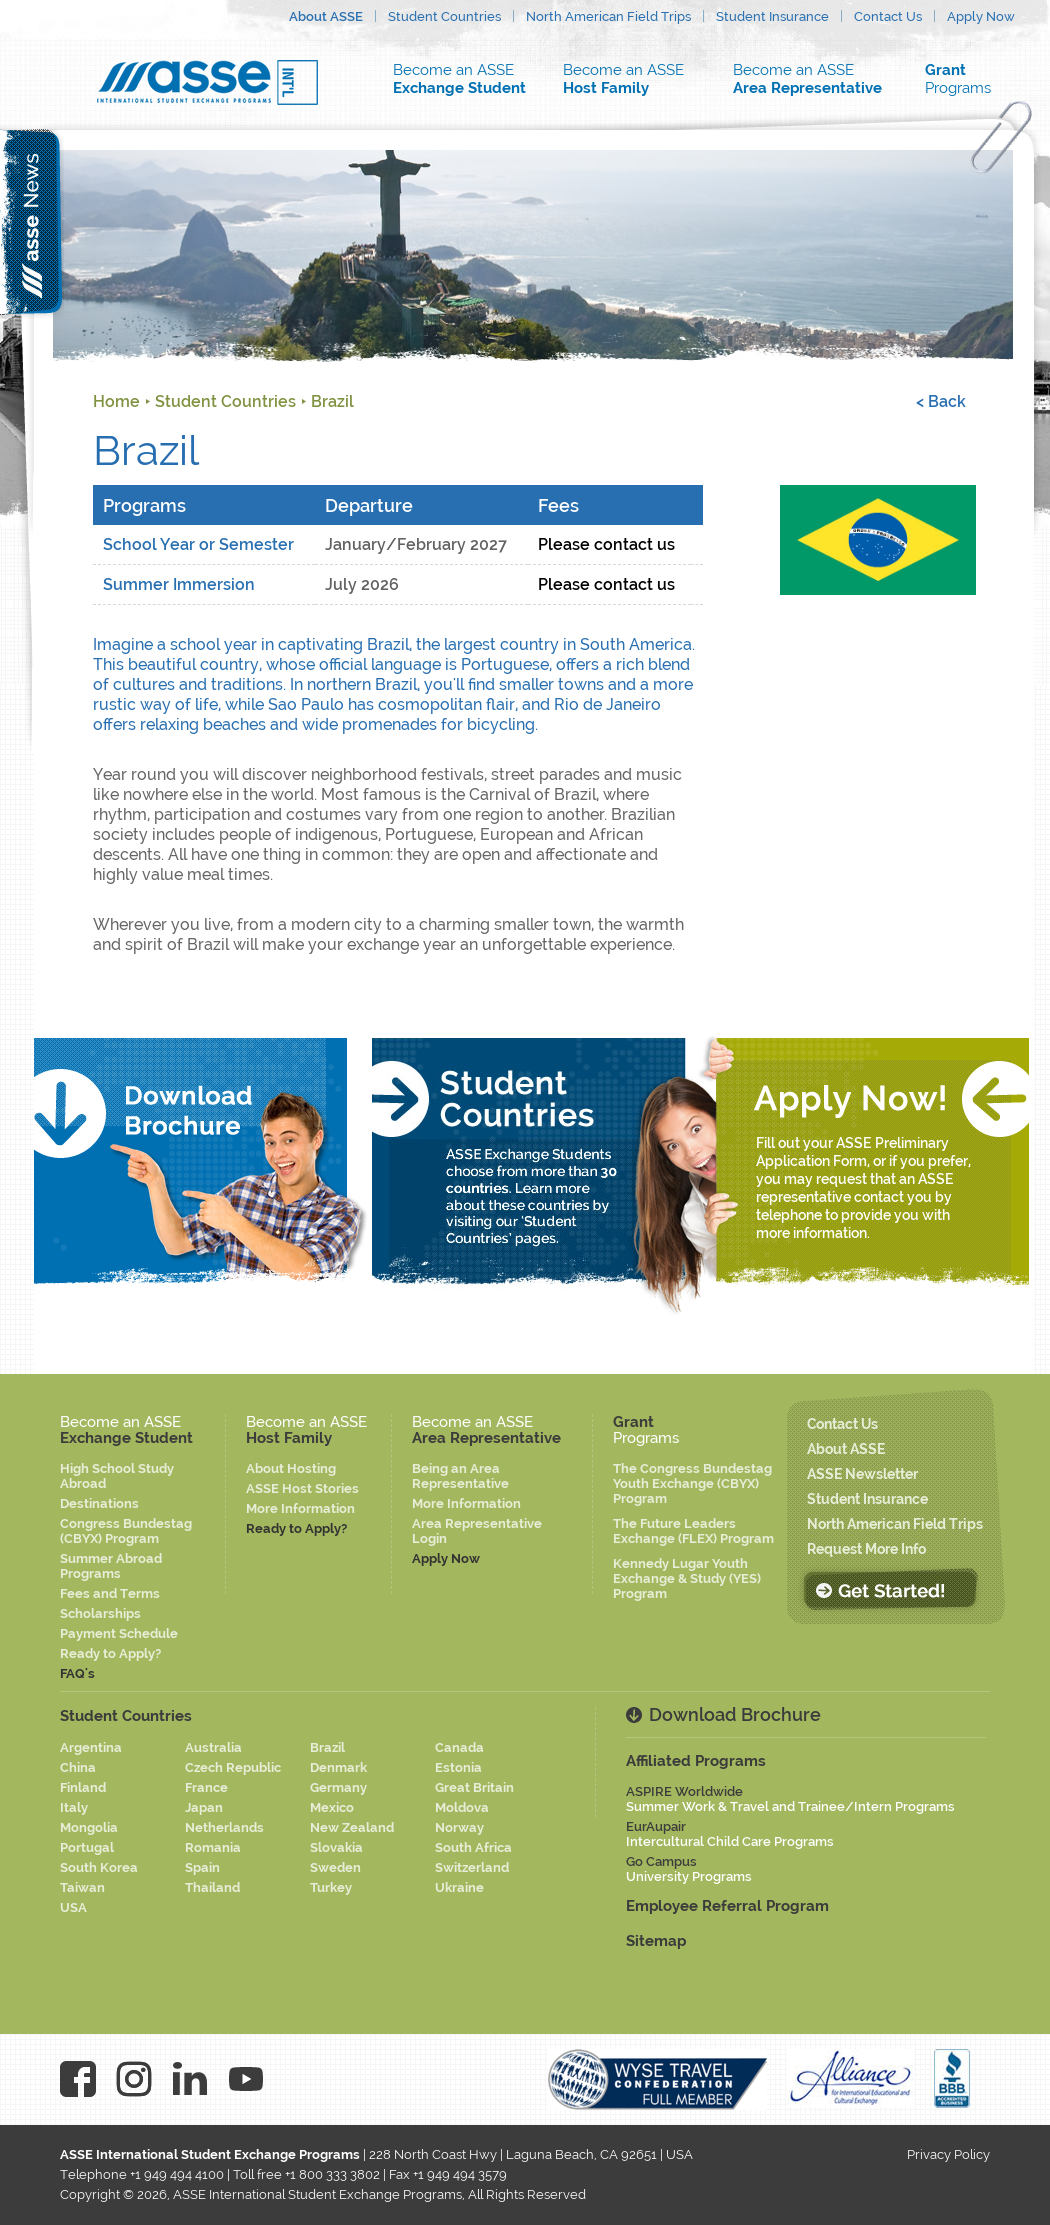 This screenshot has height=2225, width=1050. I want to click on asse news, so click(32, 221).